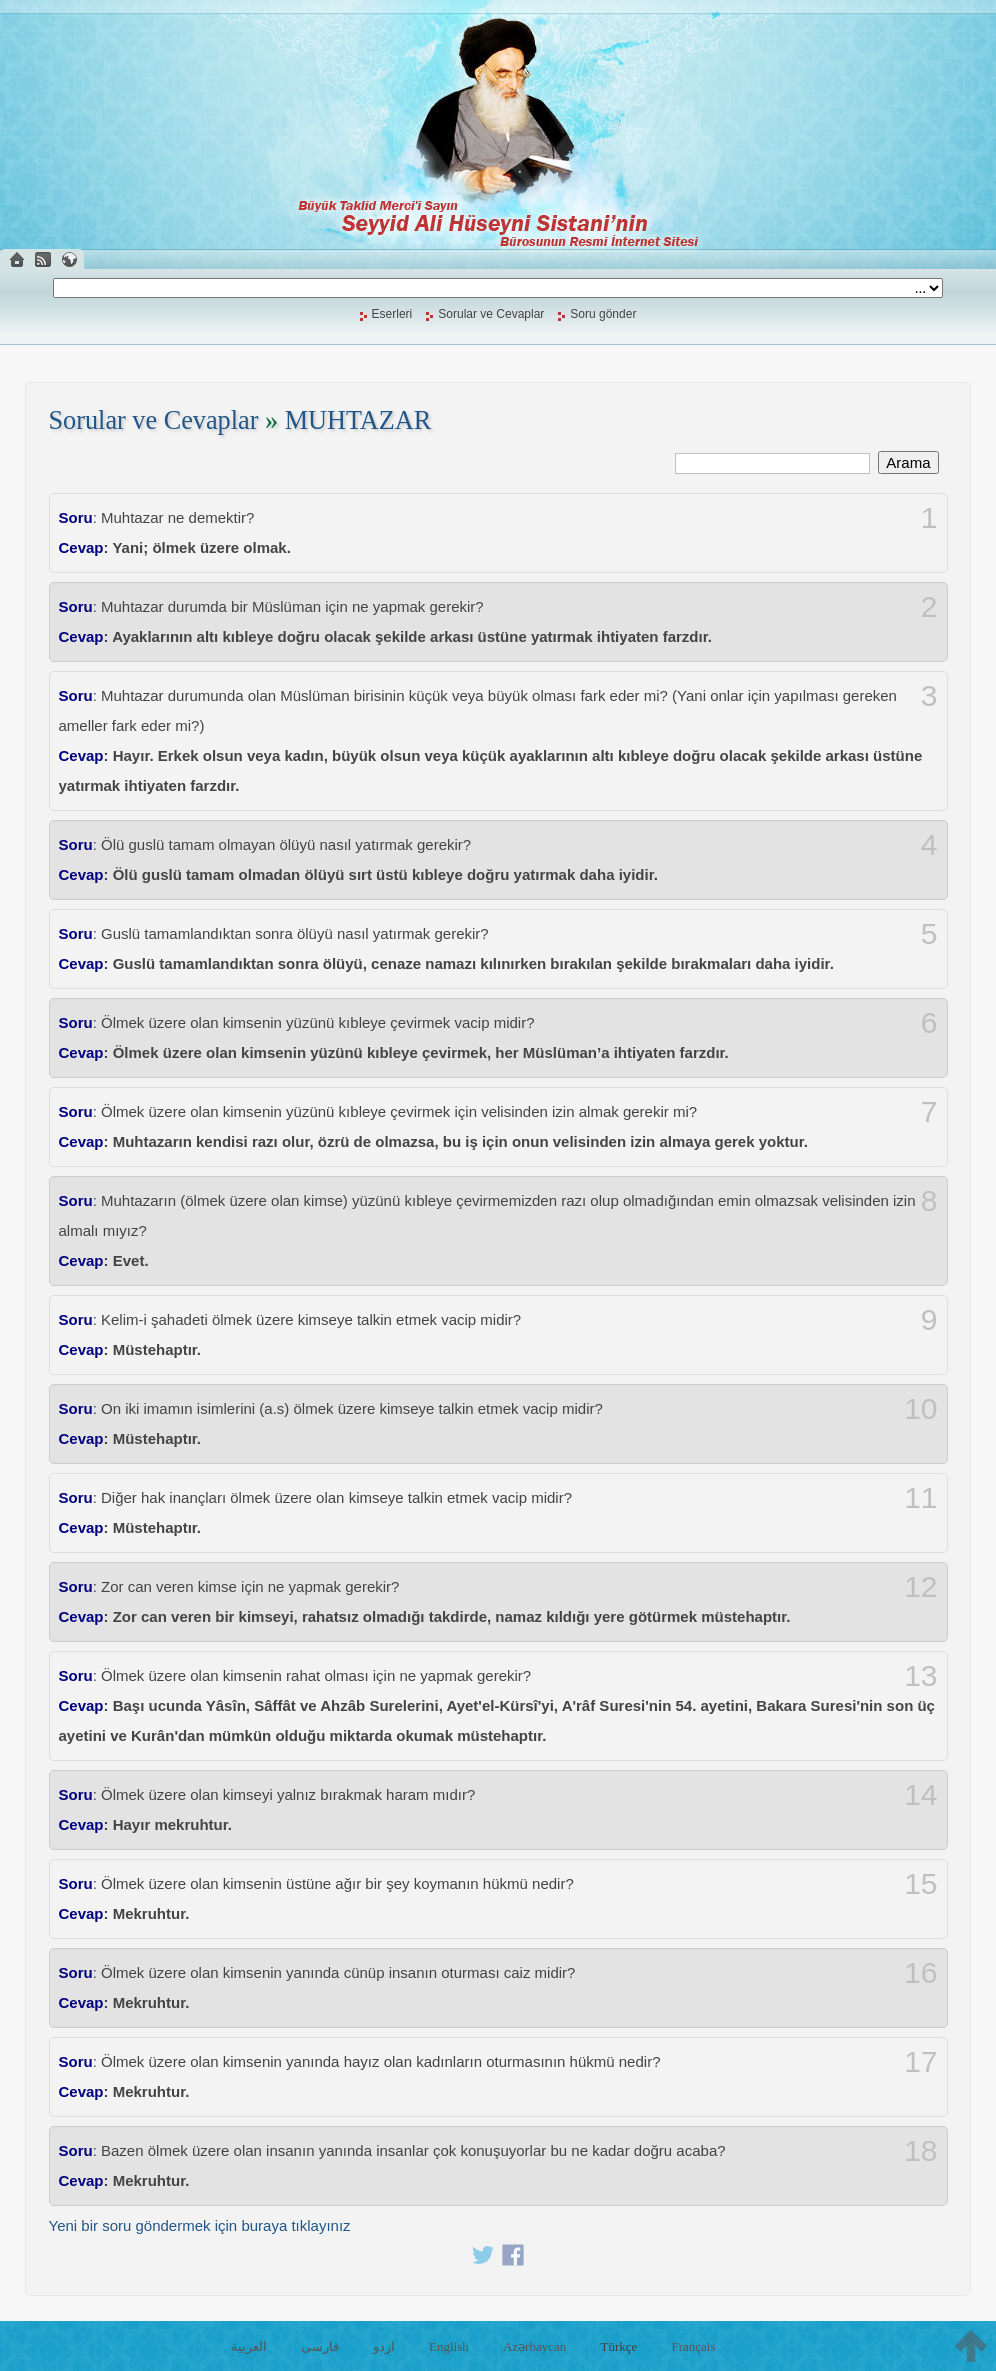  What do you see at coordinates (920, 1795) in the screenshot?
I see `14` at bounding box center [920, 1795].